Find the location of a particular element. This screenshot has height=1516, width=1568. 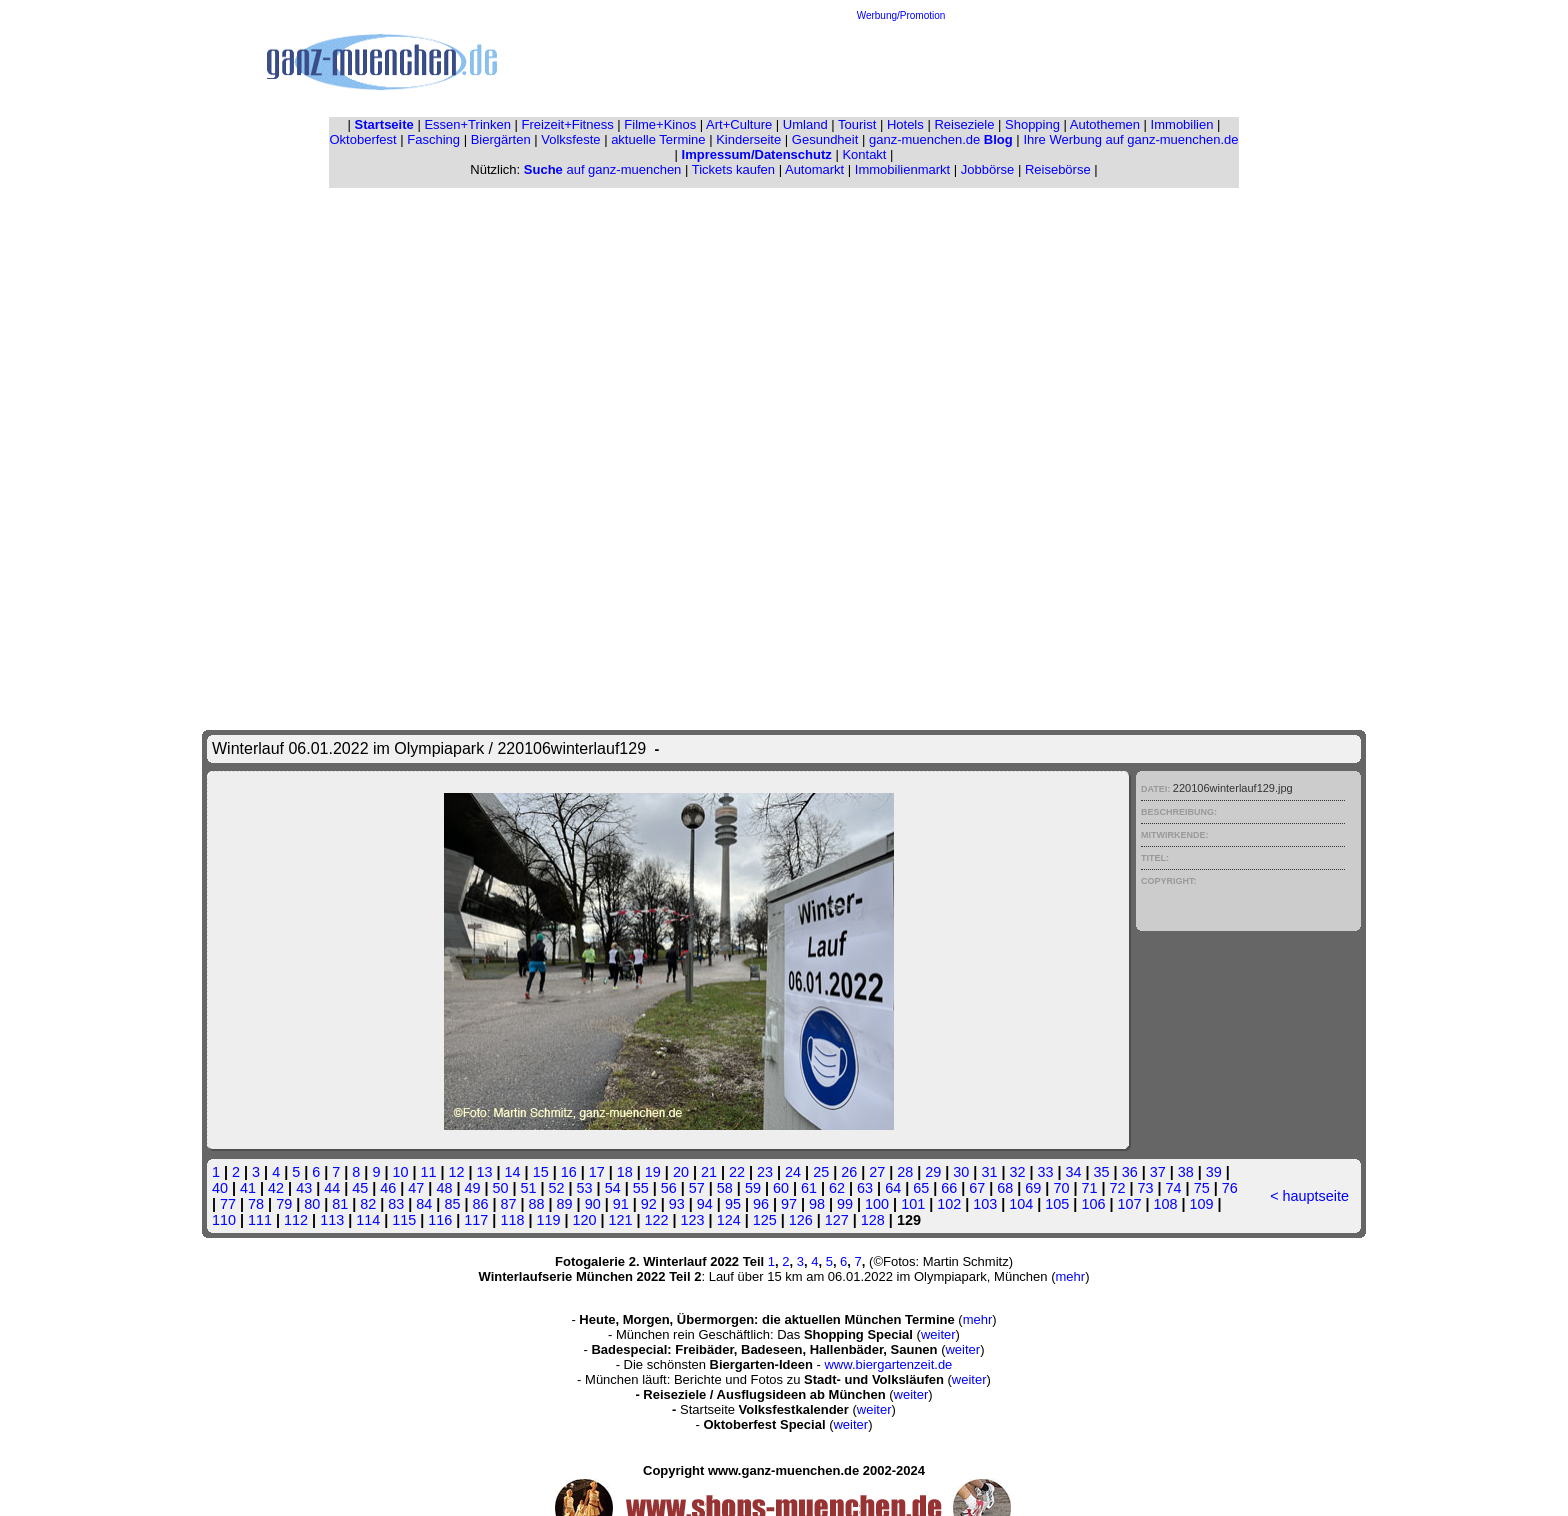

118 is located at coordinates (512, 1220).